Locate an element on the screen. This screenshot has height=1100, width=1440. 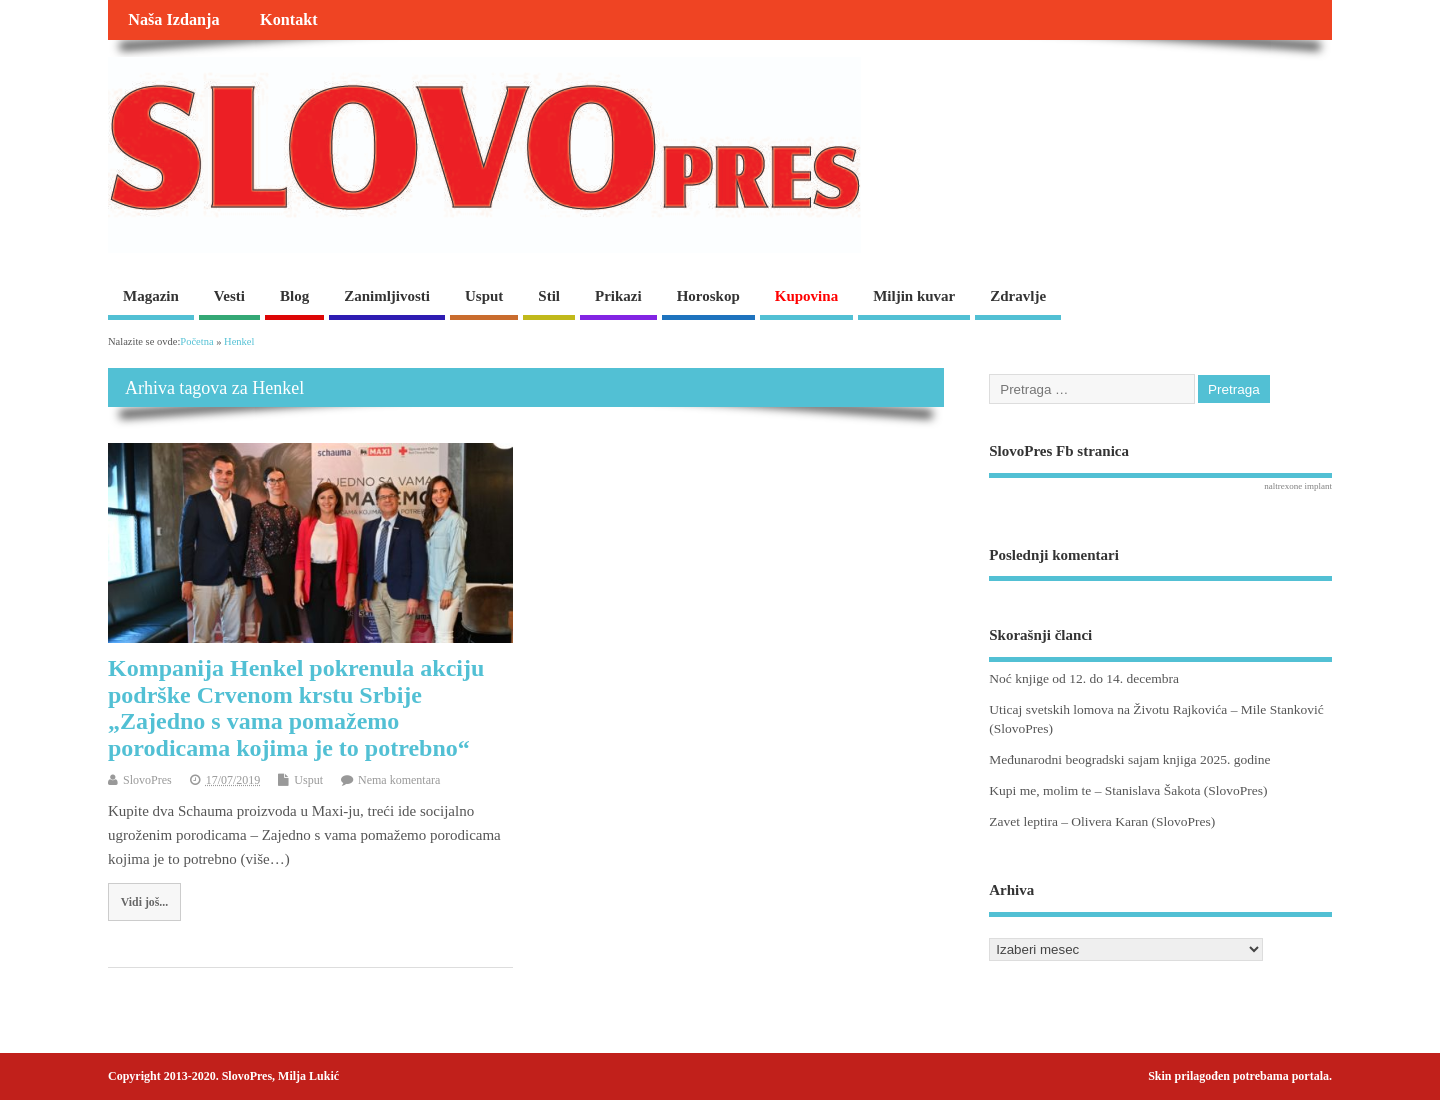
Horoskop is located at coordinates (708, 296).